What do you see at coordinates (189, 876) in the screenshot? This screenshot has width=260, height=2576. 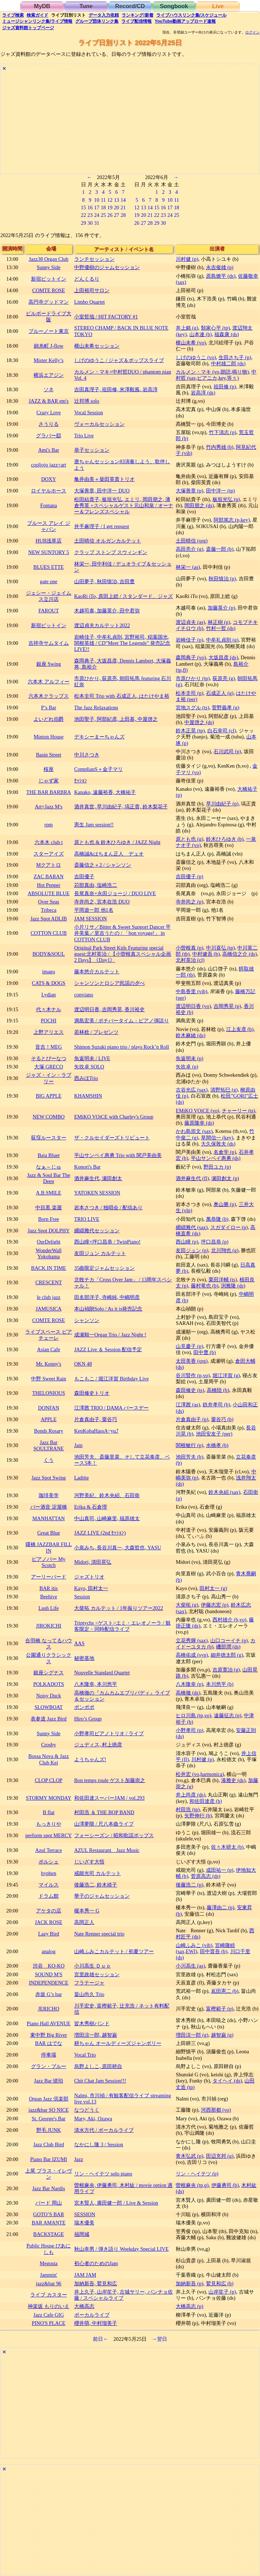 I see `吉田優子 (p)` at bounding box center [189, 876].